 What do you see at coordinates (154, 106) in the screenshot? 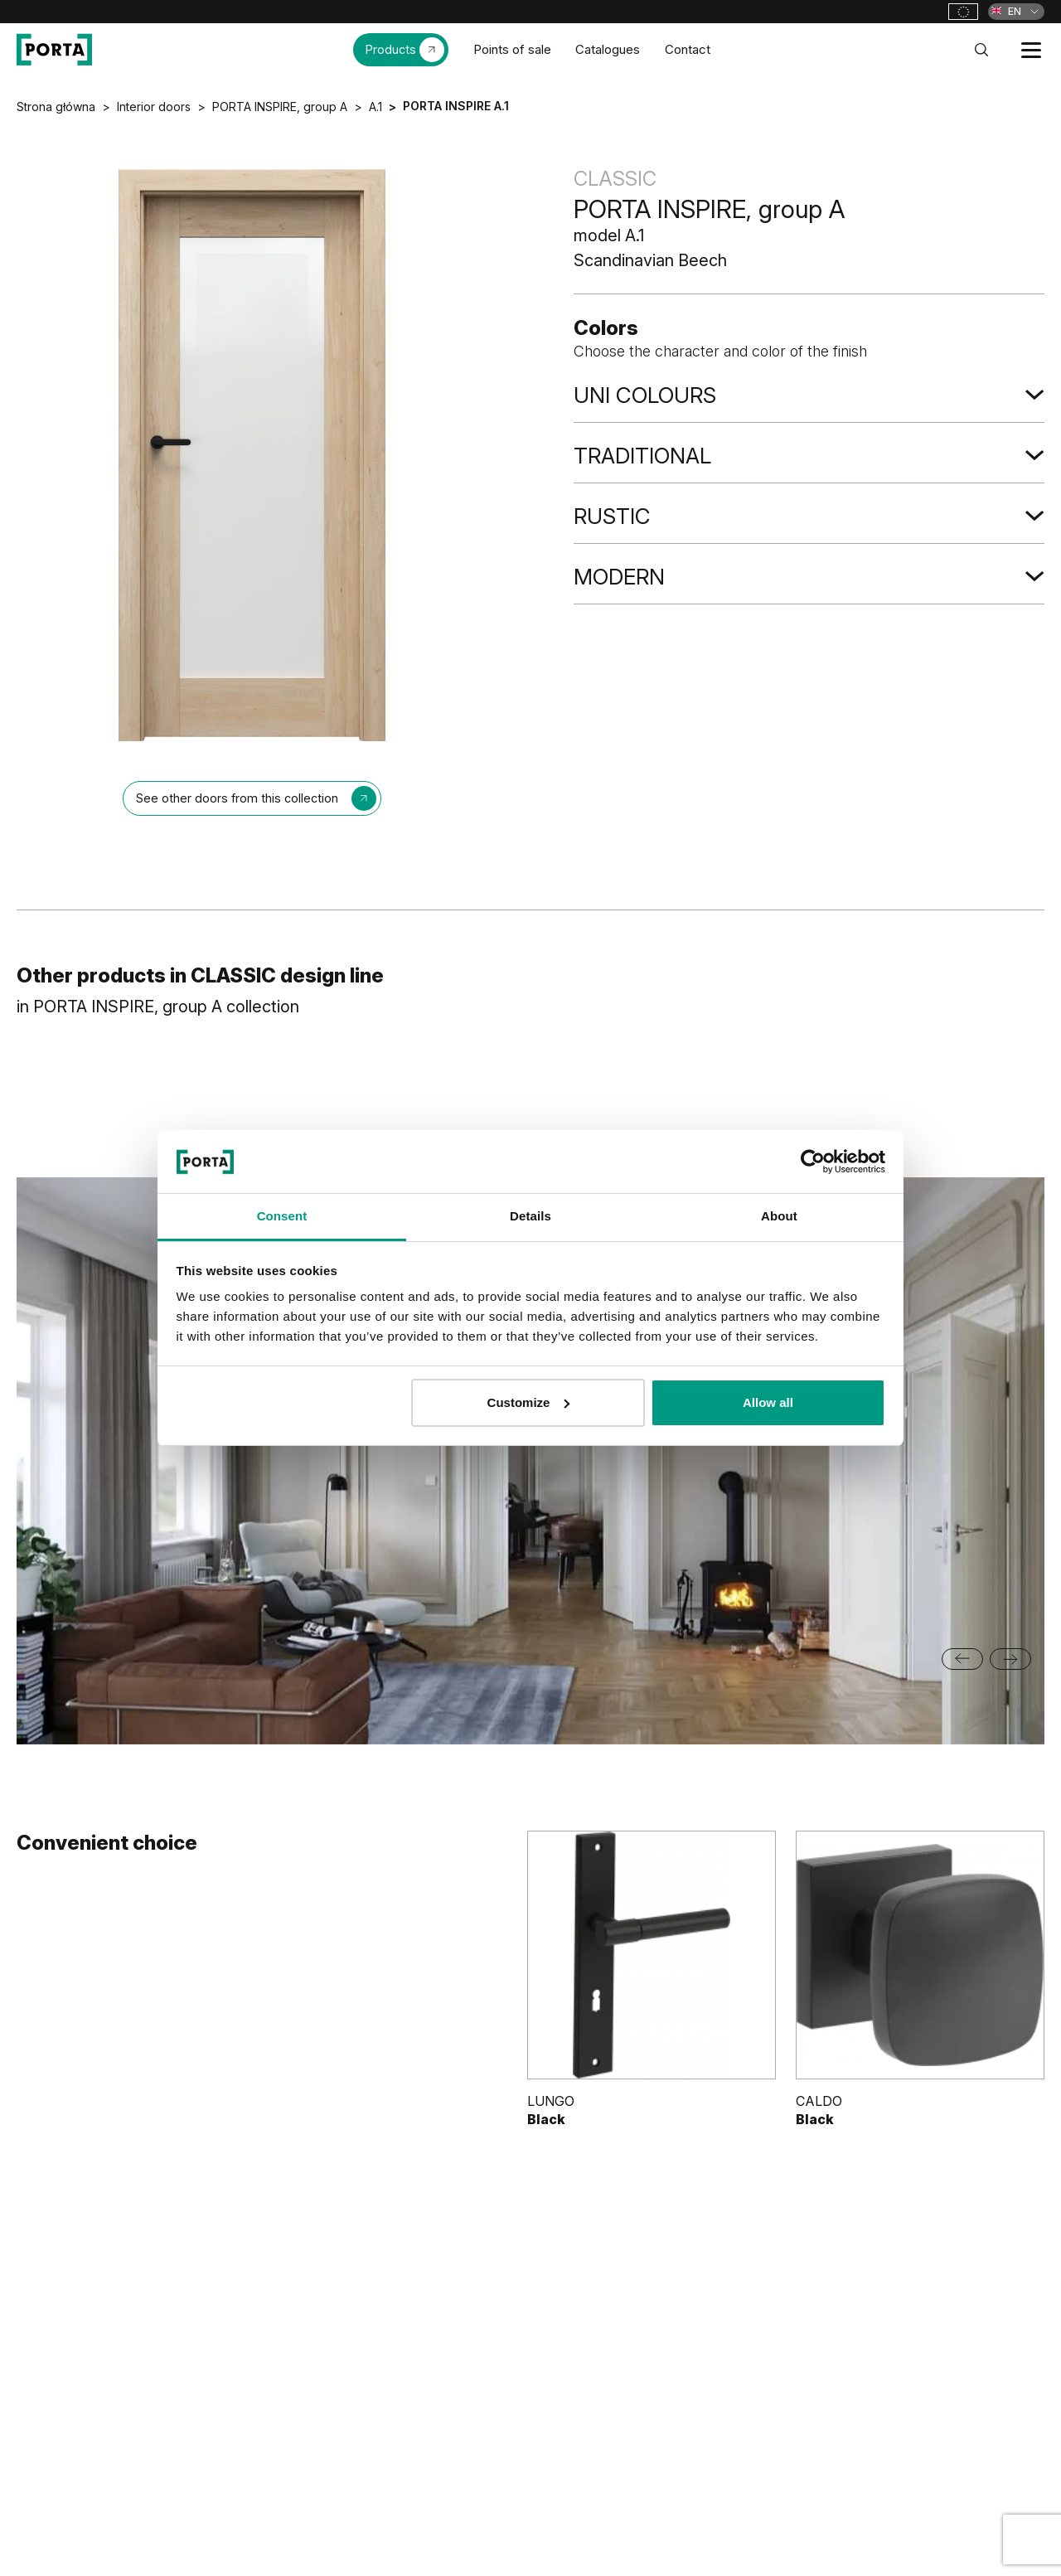
I see `Interior doors` at bounding box center [154, 106].